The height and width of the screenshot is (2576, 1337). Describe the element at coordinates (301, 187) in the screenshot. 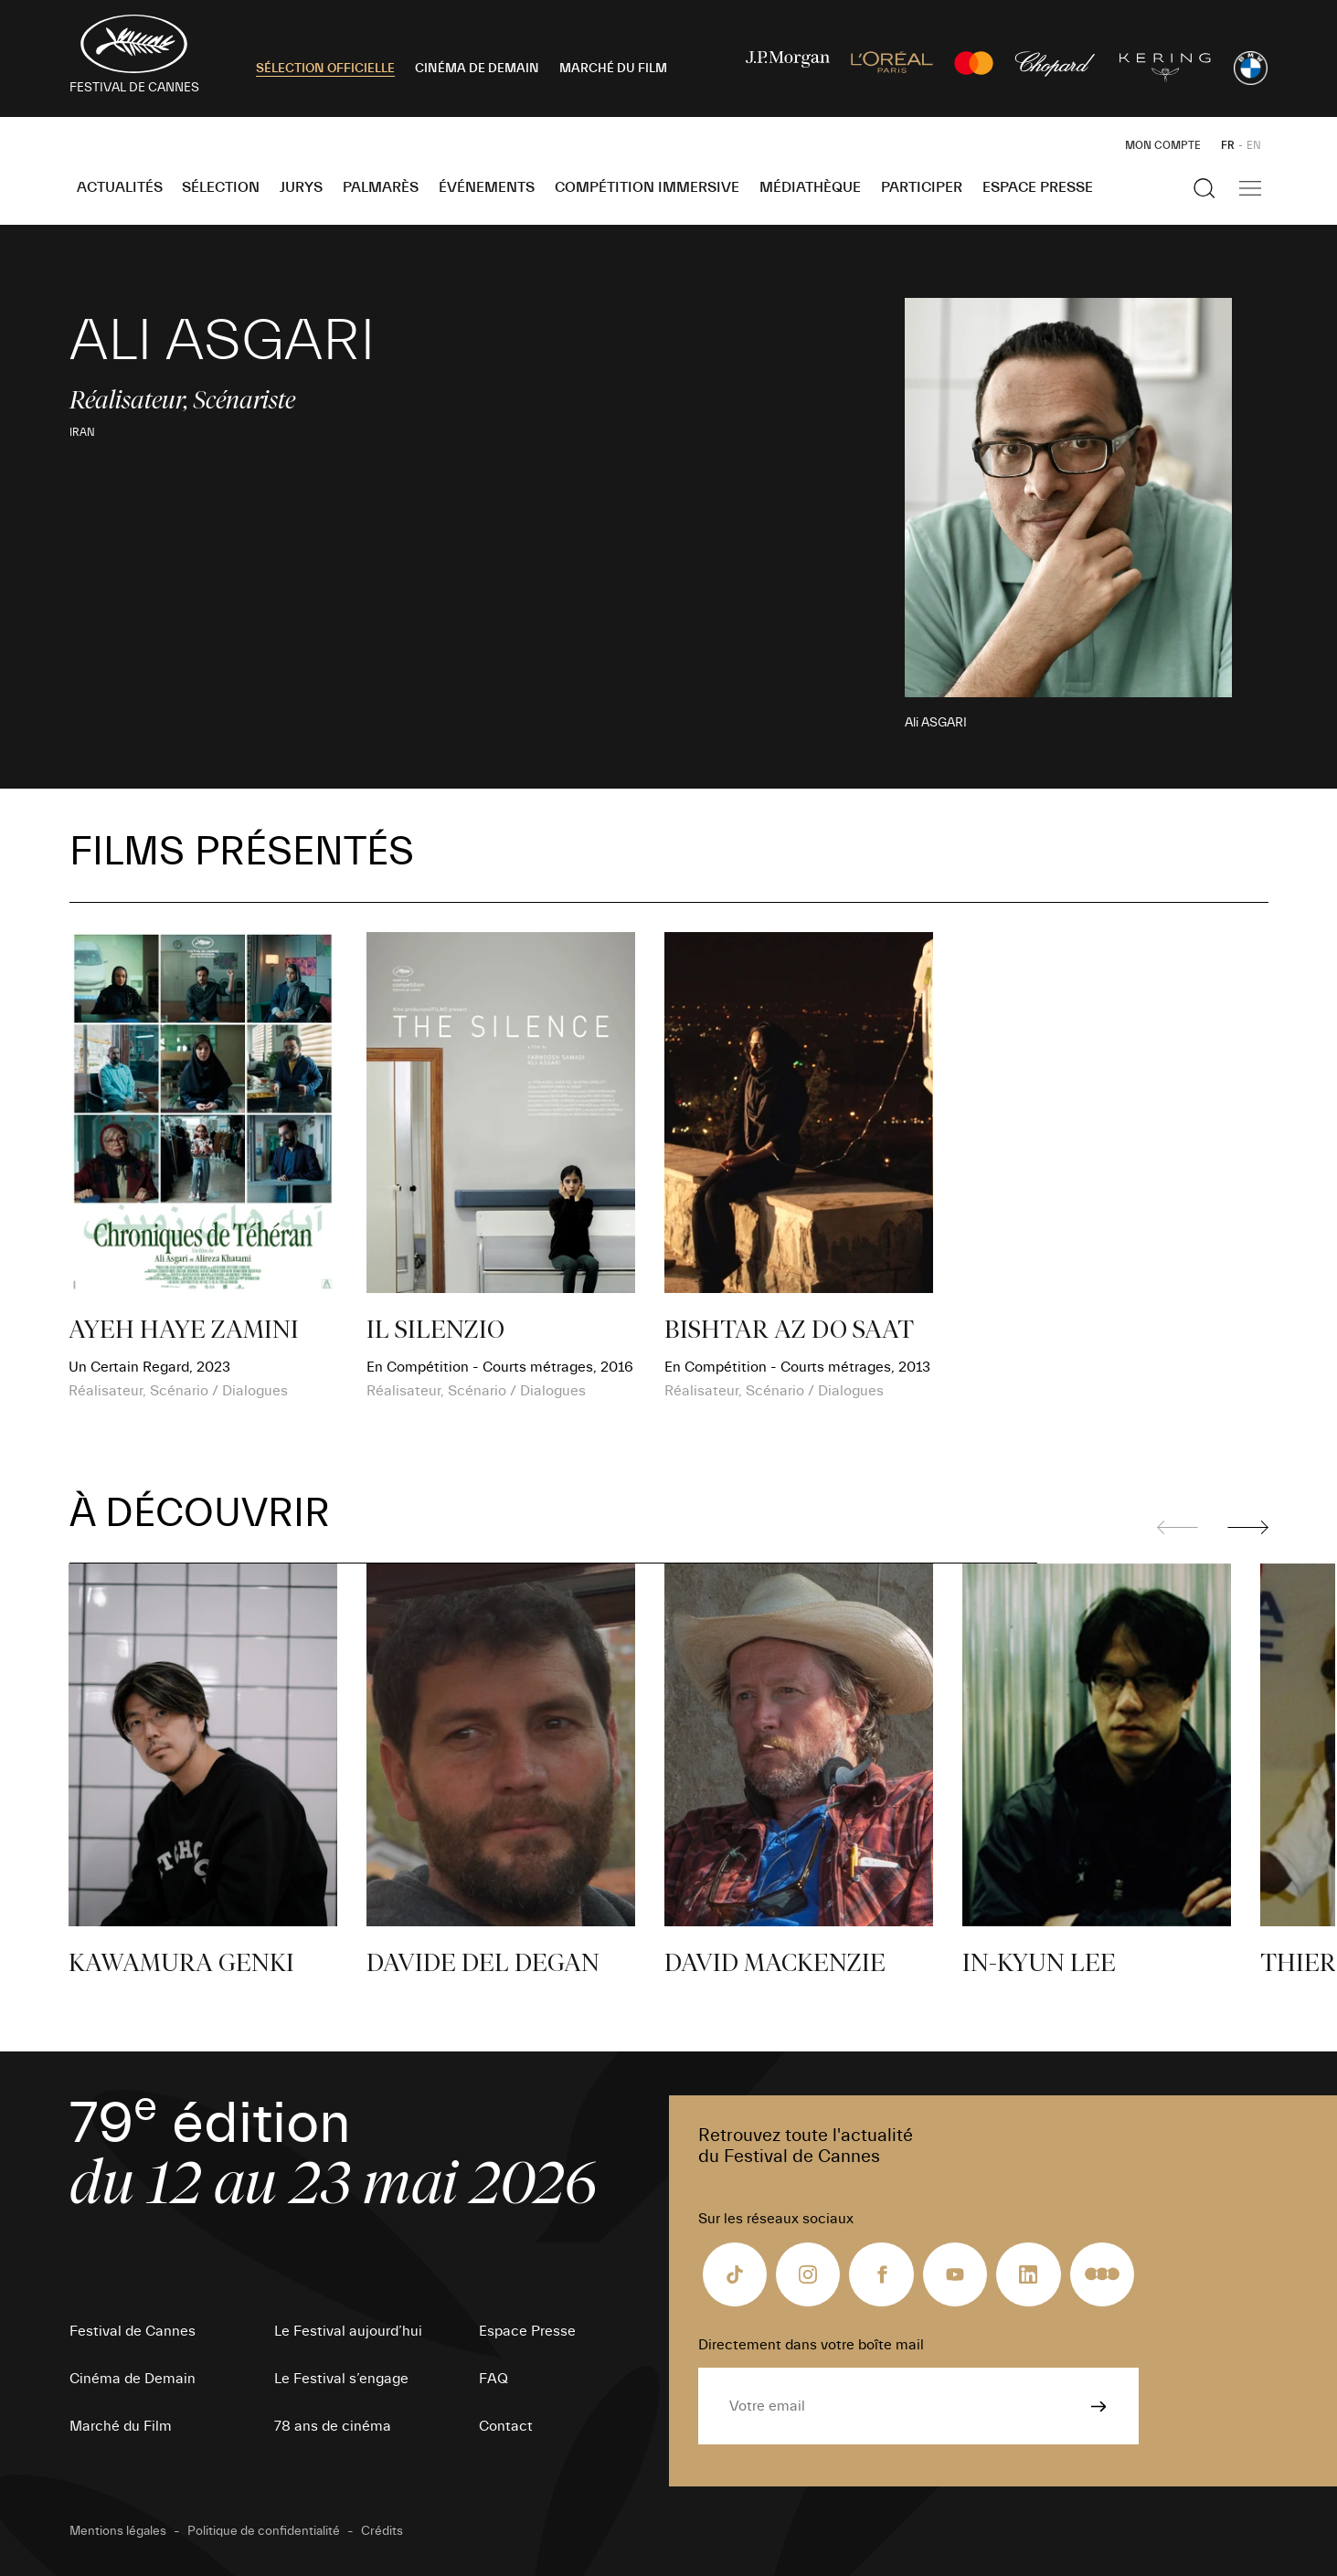

I see `Jurys` at that location.